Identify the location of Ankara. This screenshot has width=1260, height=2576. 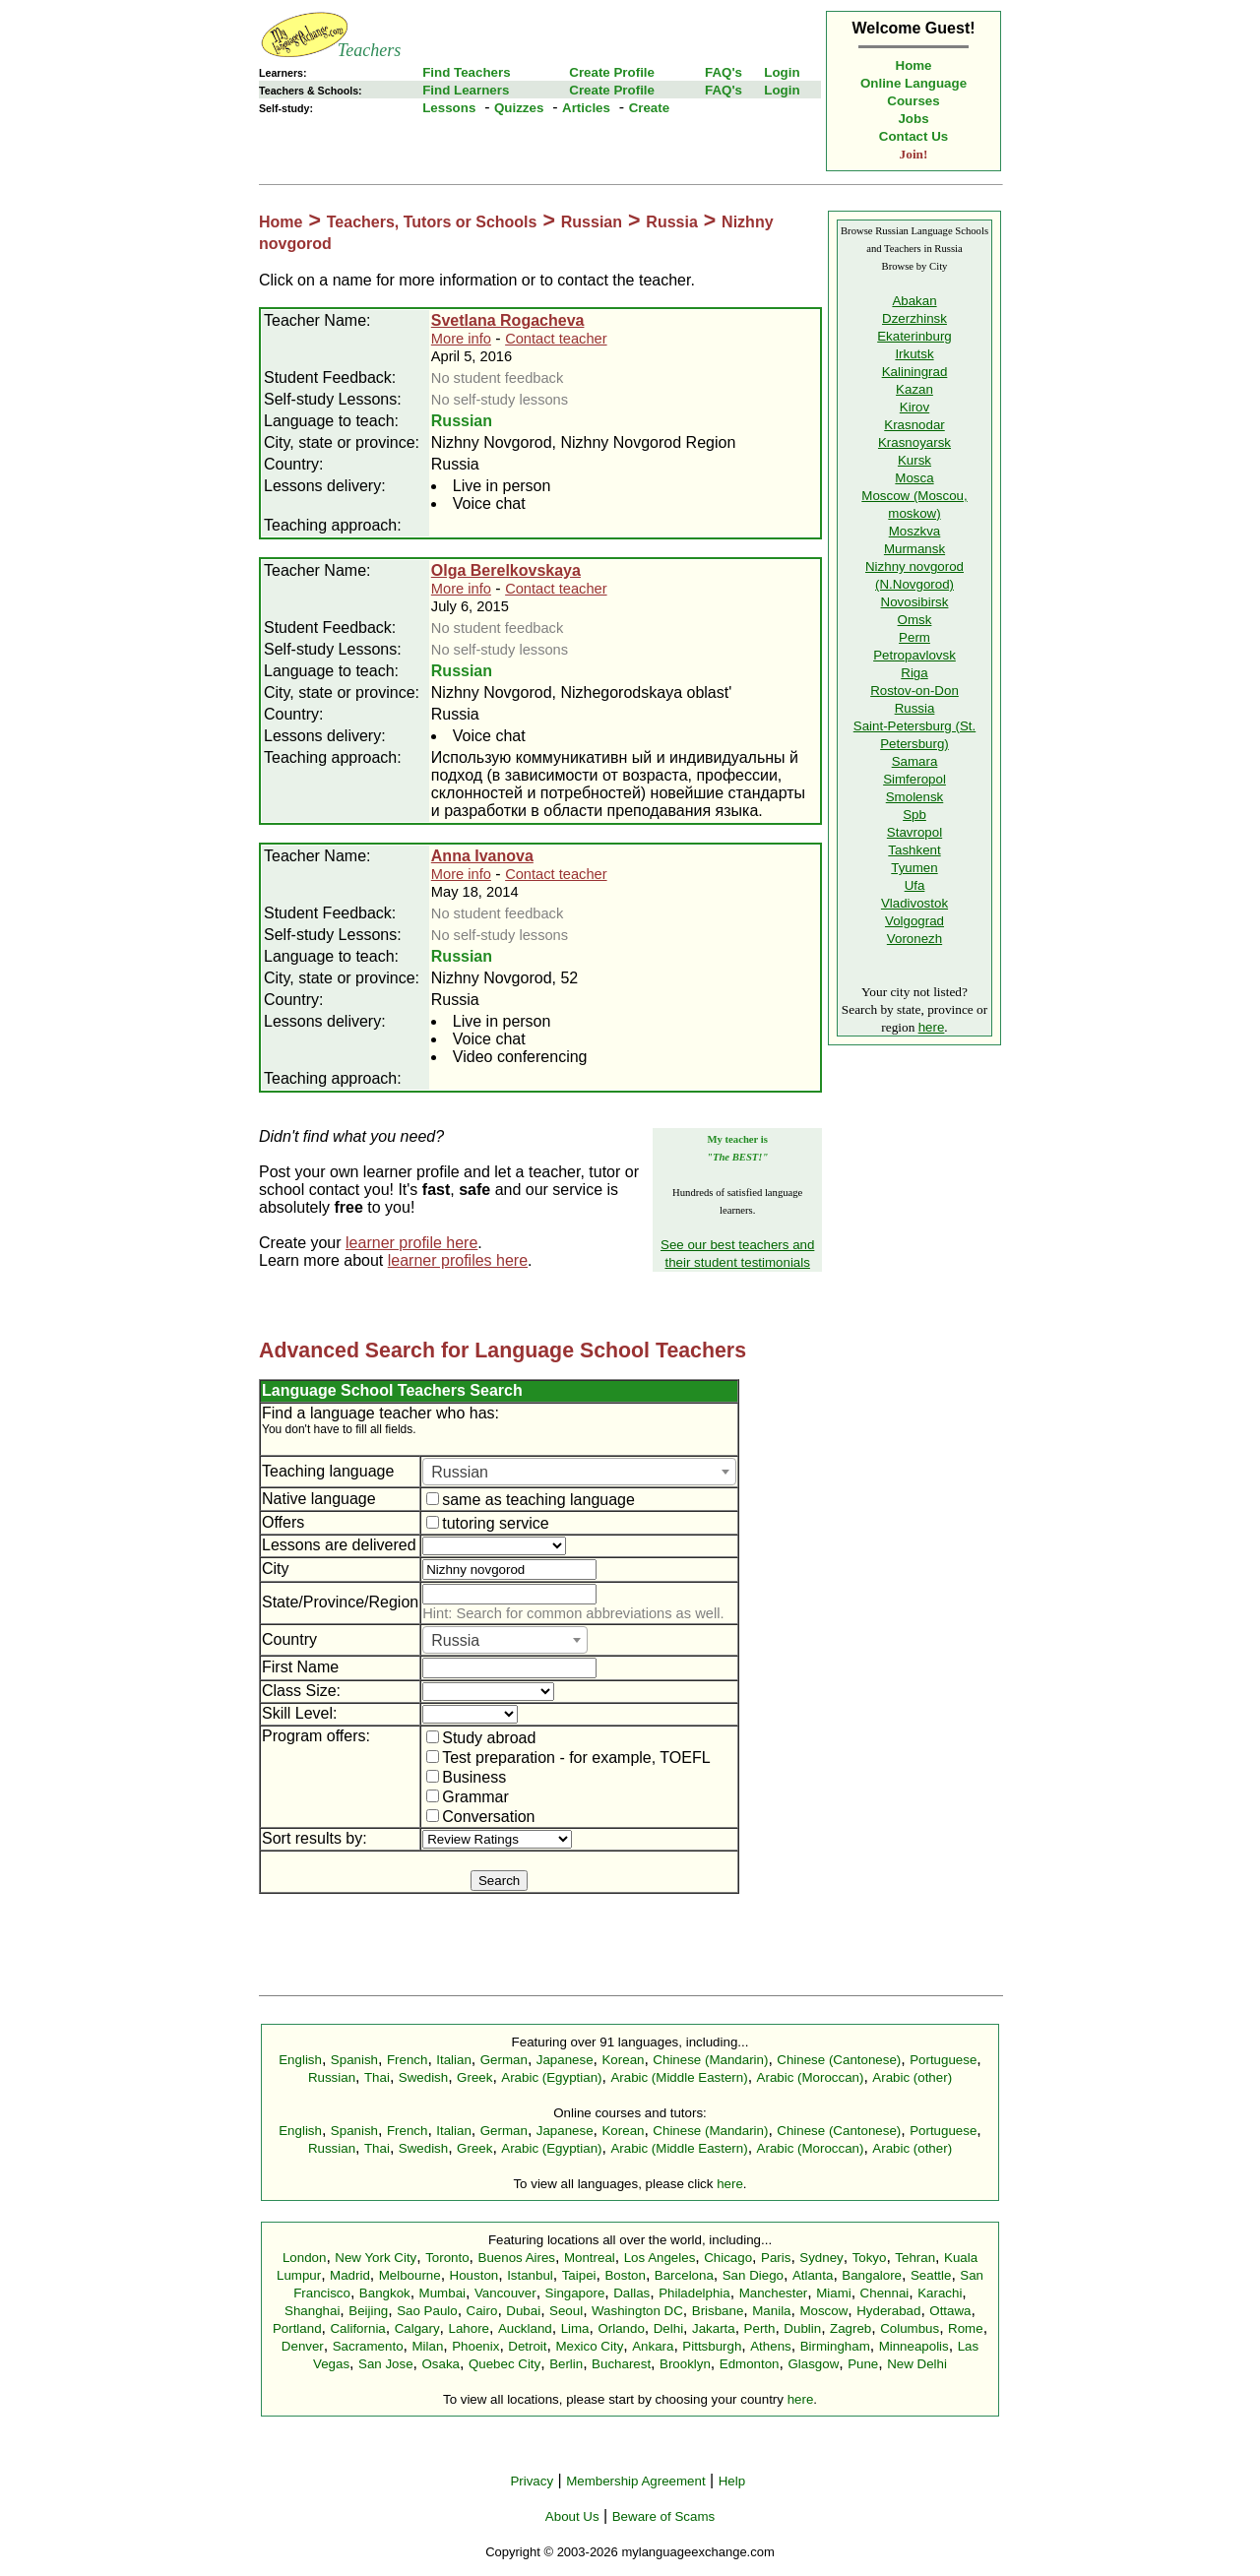
(652, 2346).